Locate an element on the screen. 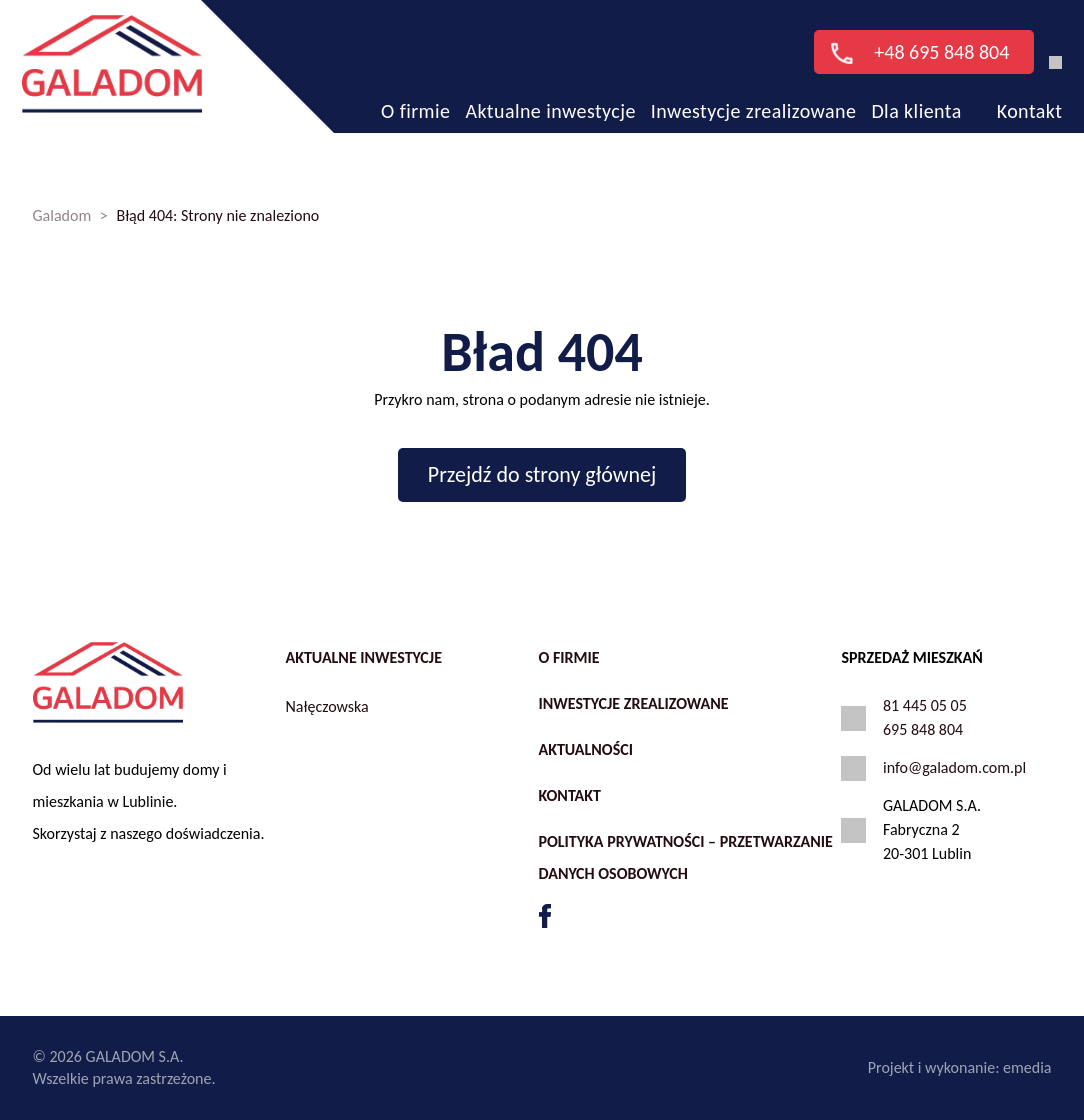  Aktualności is located at coordinates (585, 749).